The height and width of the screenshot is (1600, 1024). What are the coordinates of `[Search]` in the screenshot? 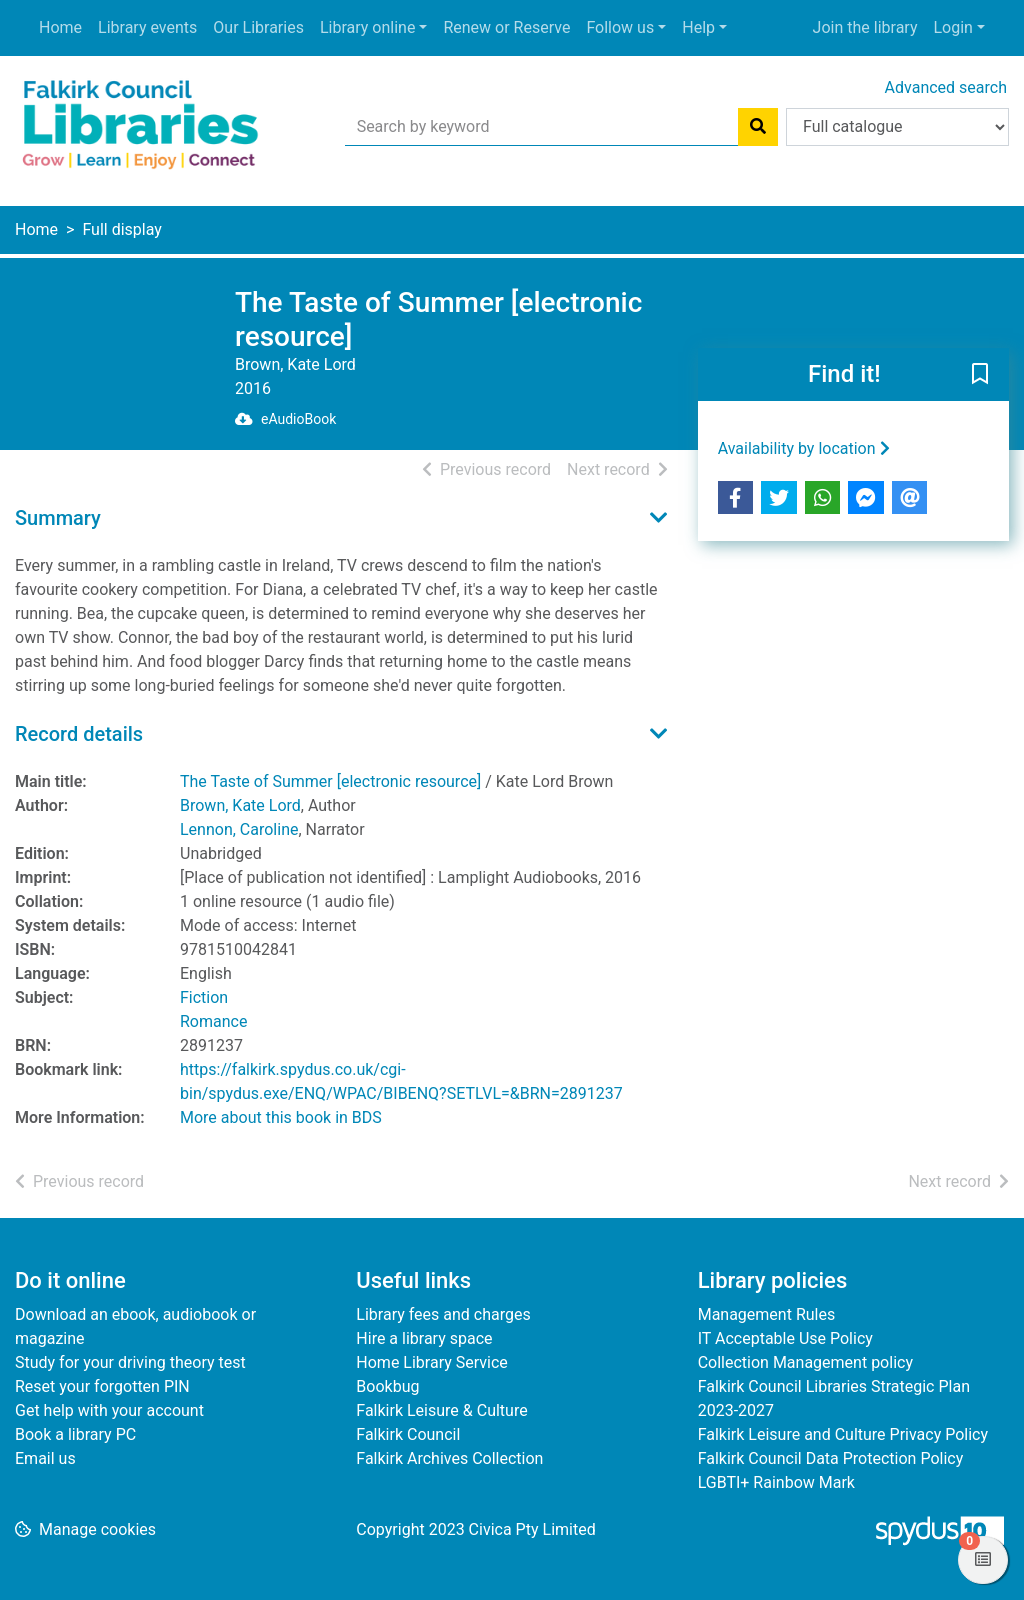 It's located at (758, 127).